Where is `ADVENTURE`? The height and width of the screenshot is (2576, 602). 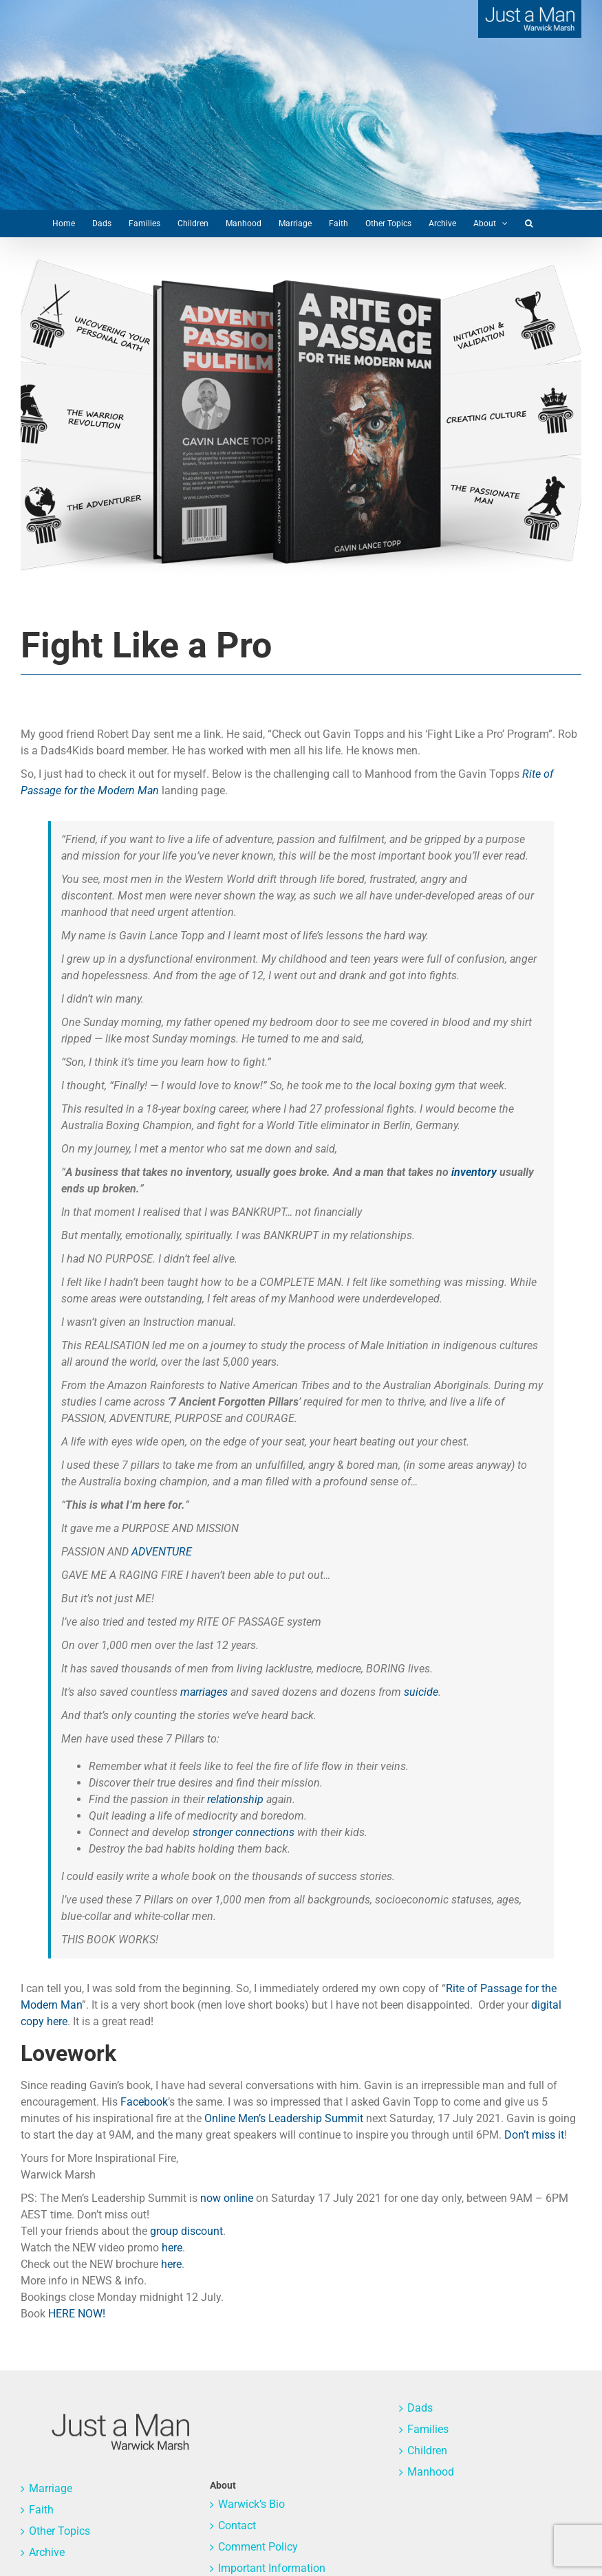
ADVENTURE is located at coordinates (161, 1551).